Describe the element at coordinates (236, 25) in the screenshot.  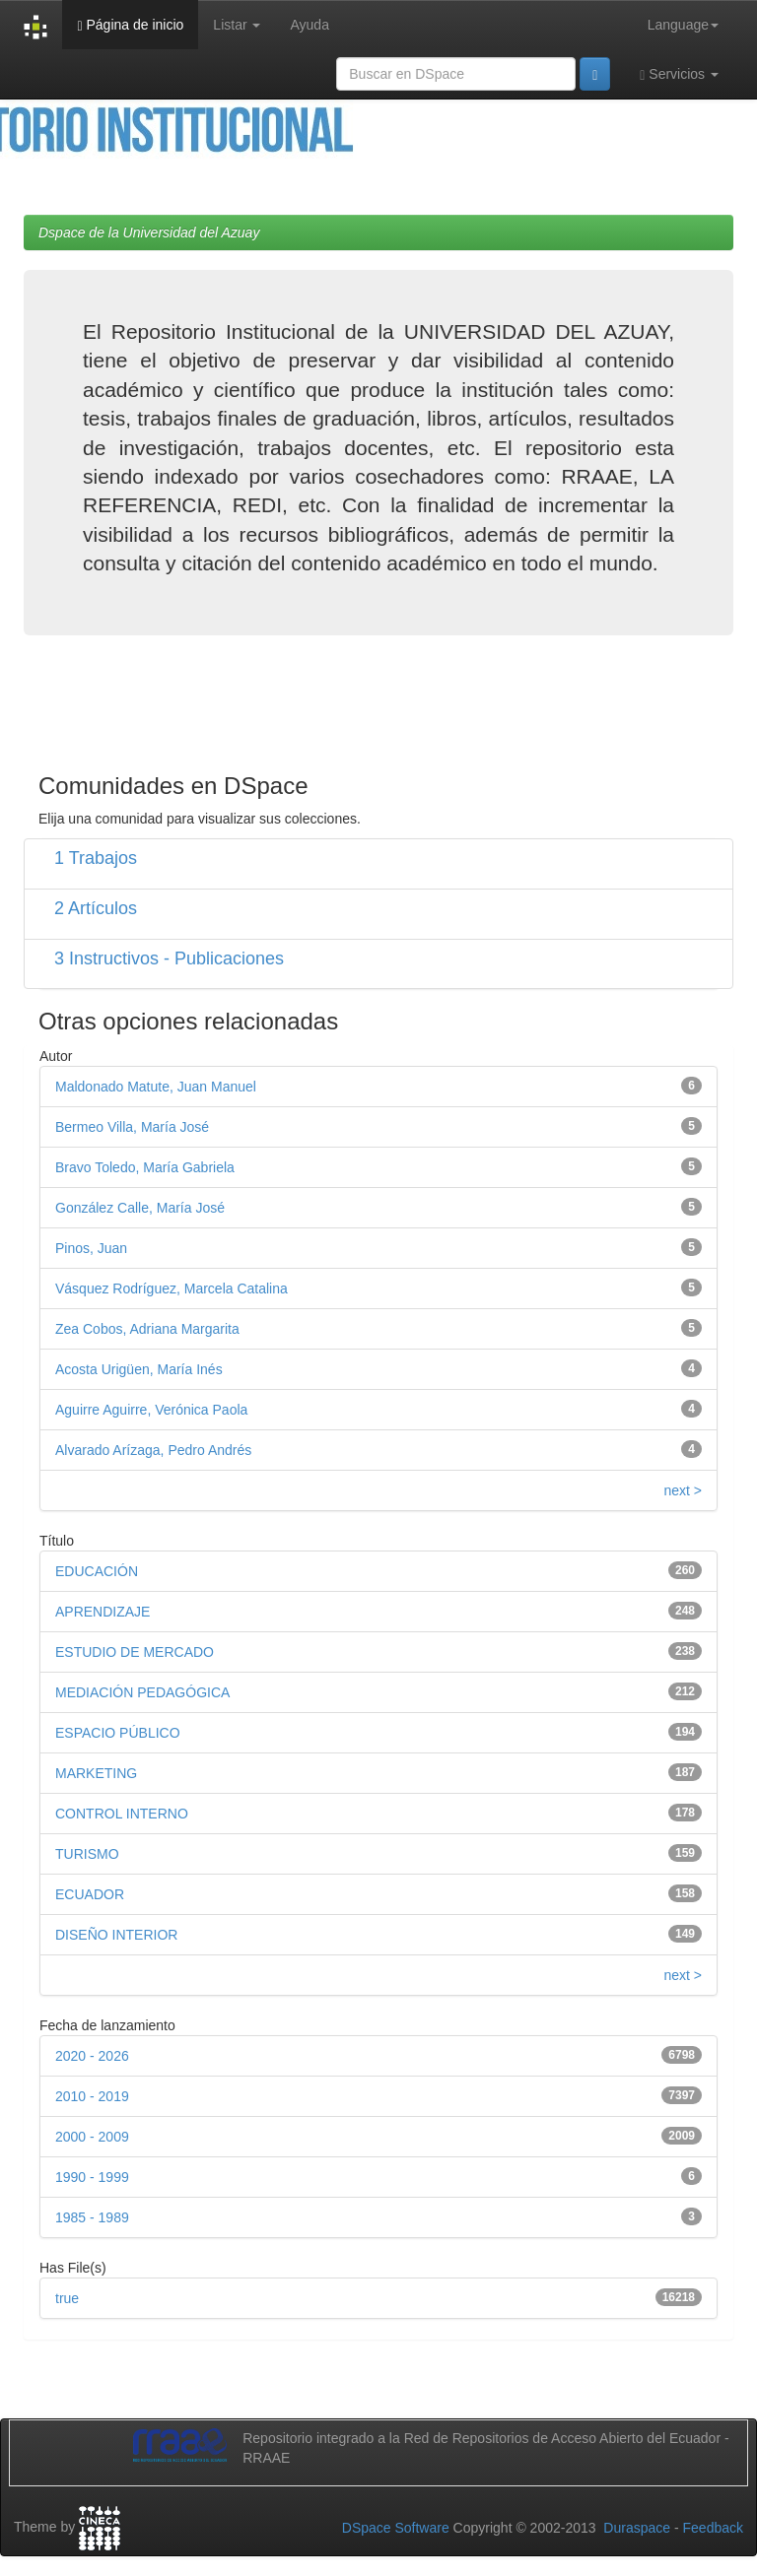
I see `Listar` at that location.